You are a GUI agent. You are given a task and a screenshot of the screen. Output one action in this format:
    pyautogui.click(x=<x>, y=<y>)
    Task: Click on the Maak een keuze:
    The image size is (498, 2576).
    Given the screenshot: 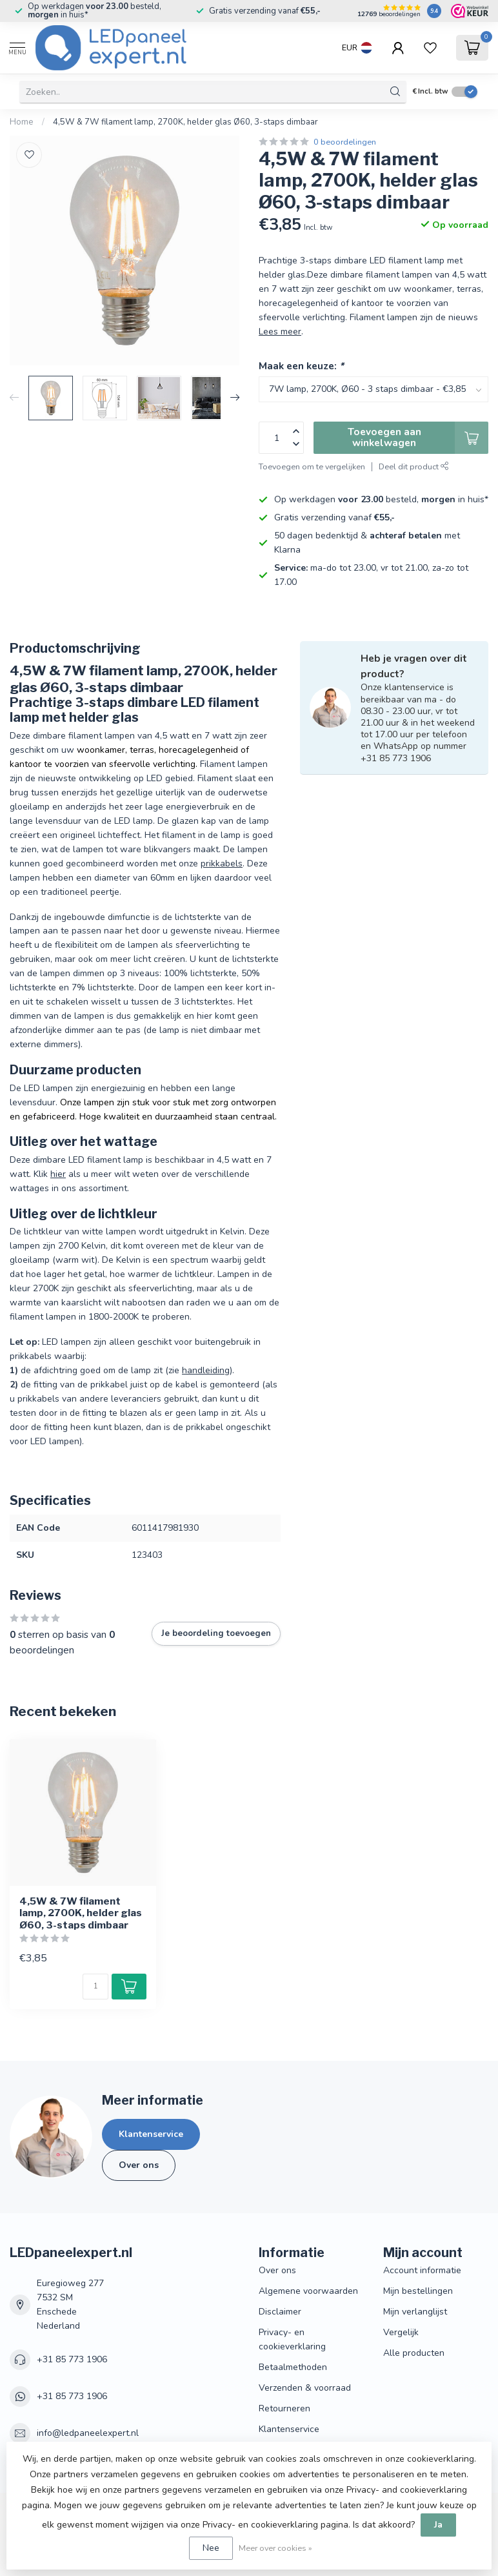 What is the action you would take?
    pyautogui.click(x=301, y=366)
    